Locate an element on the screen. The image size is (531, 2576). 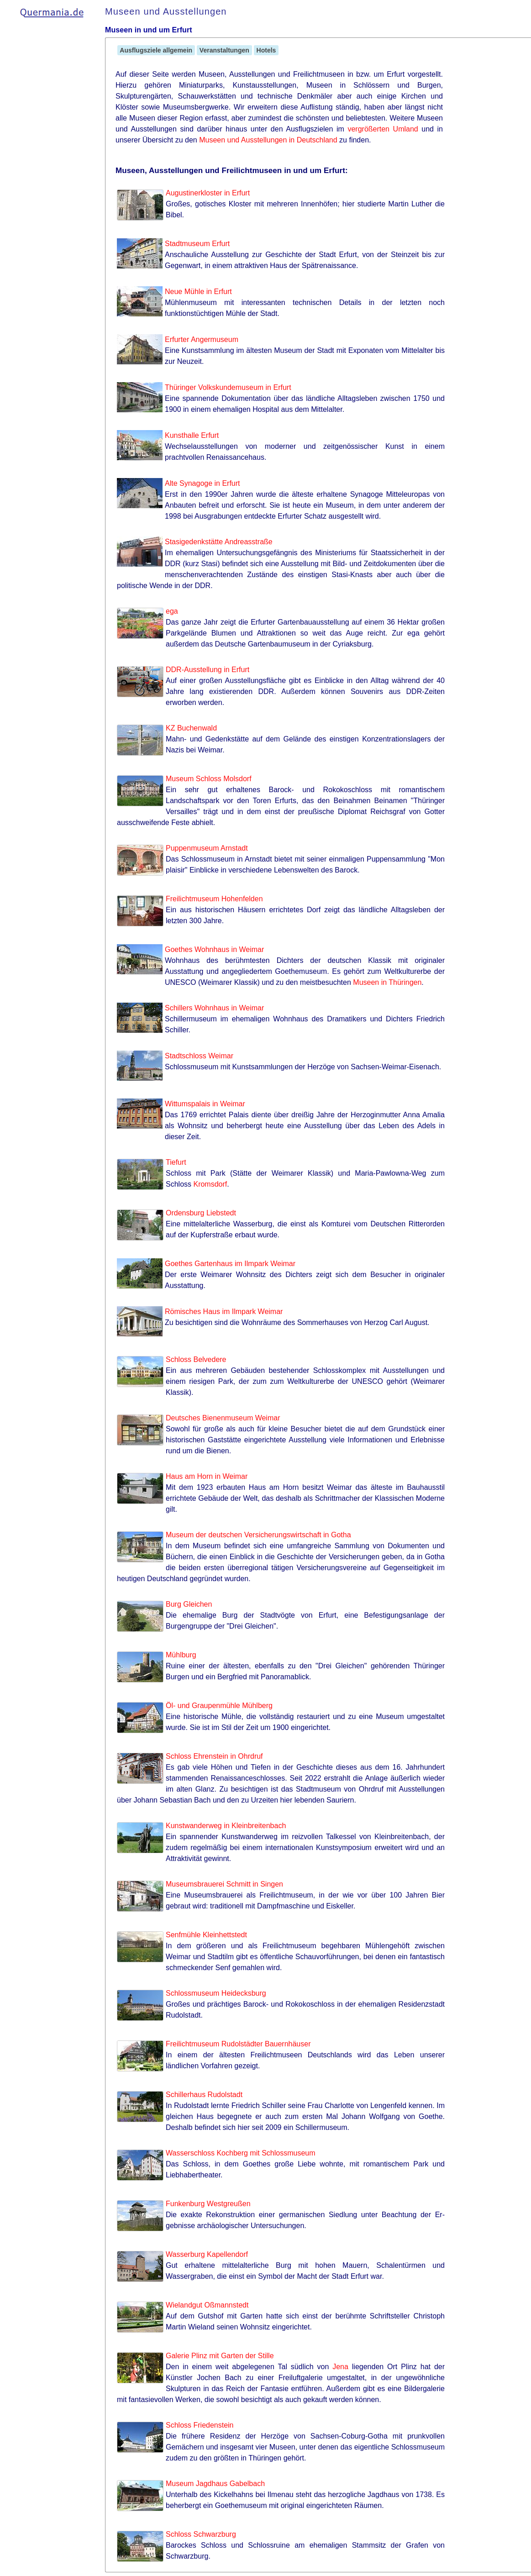
Freilichtmuseum Rudolstädter Bauernhäuser is located at coordinates (238, 2044).